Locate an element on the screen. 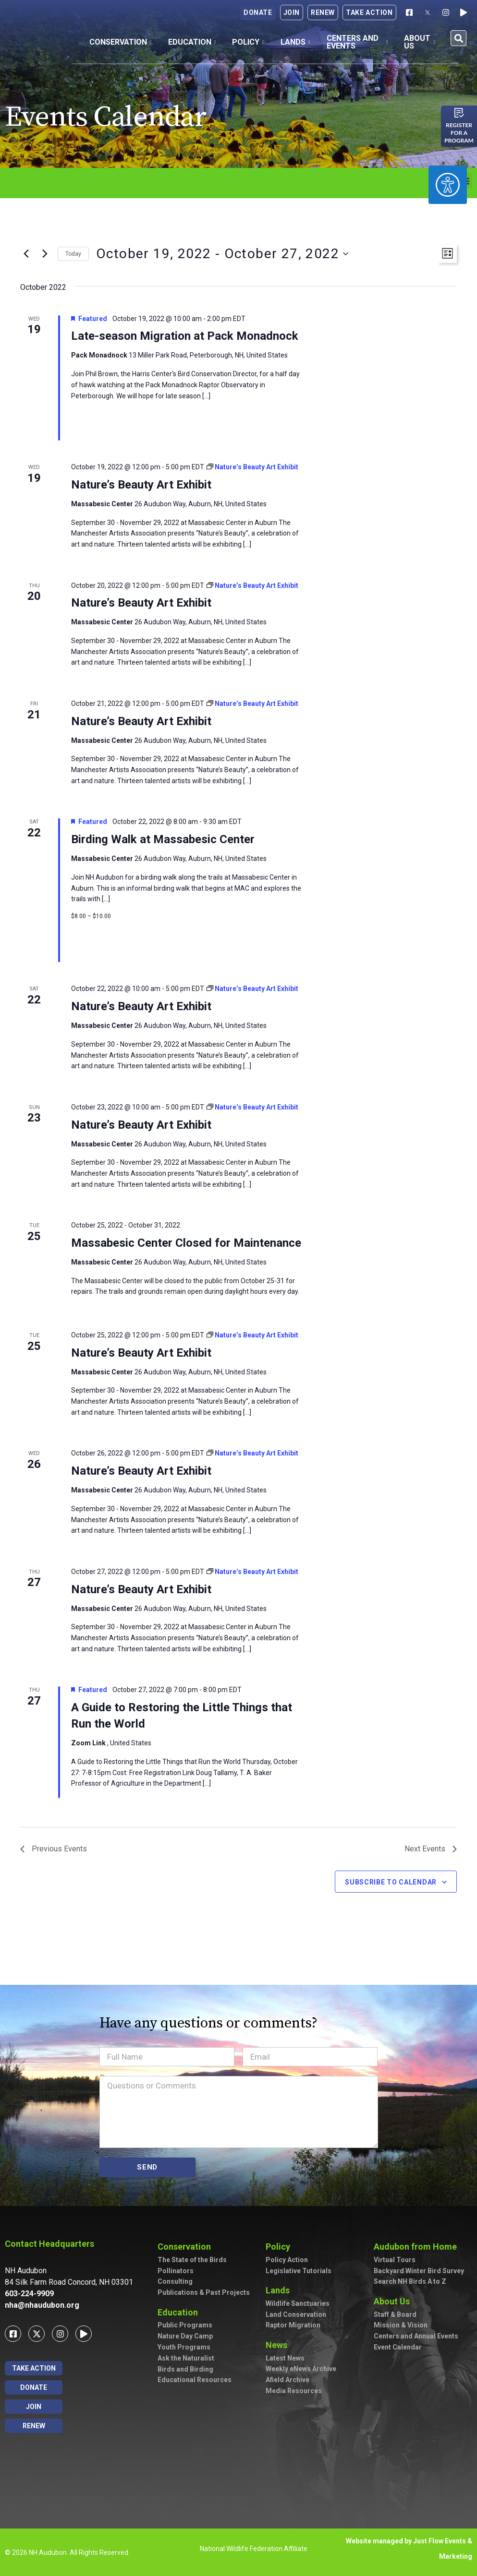 Image resolution: width=477 pixels, height=2576 pixels. Register for a program is located at coordinates (459, 132).